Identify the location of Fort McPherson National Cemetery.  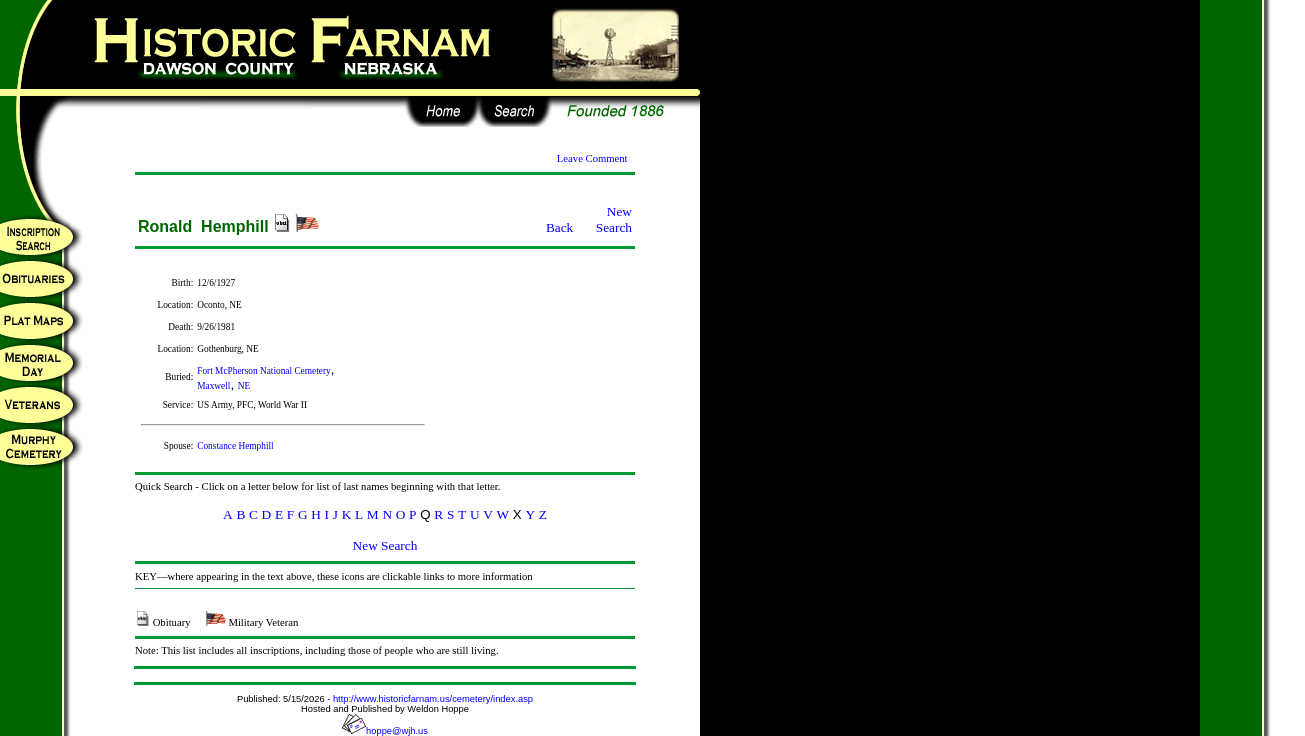
(263, 371).